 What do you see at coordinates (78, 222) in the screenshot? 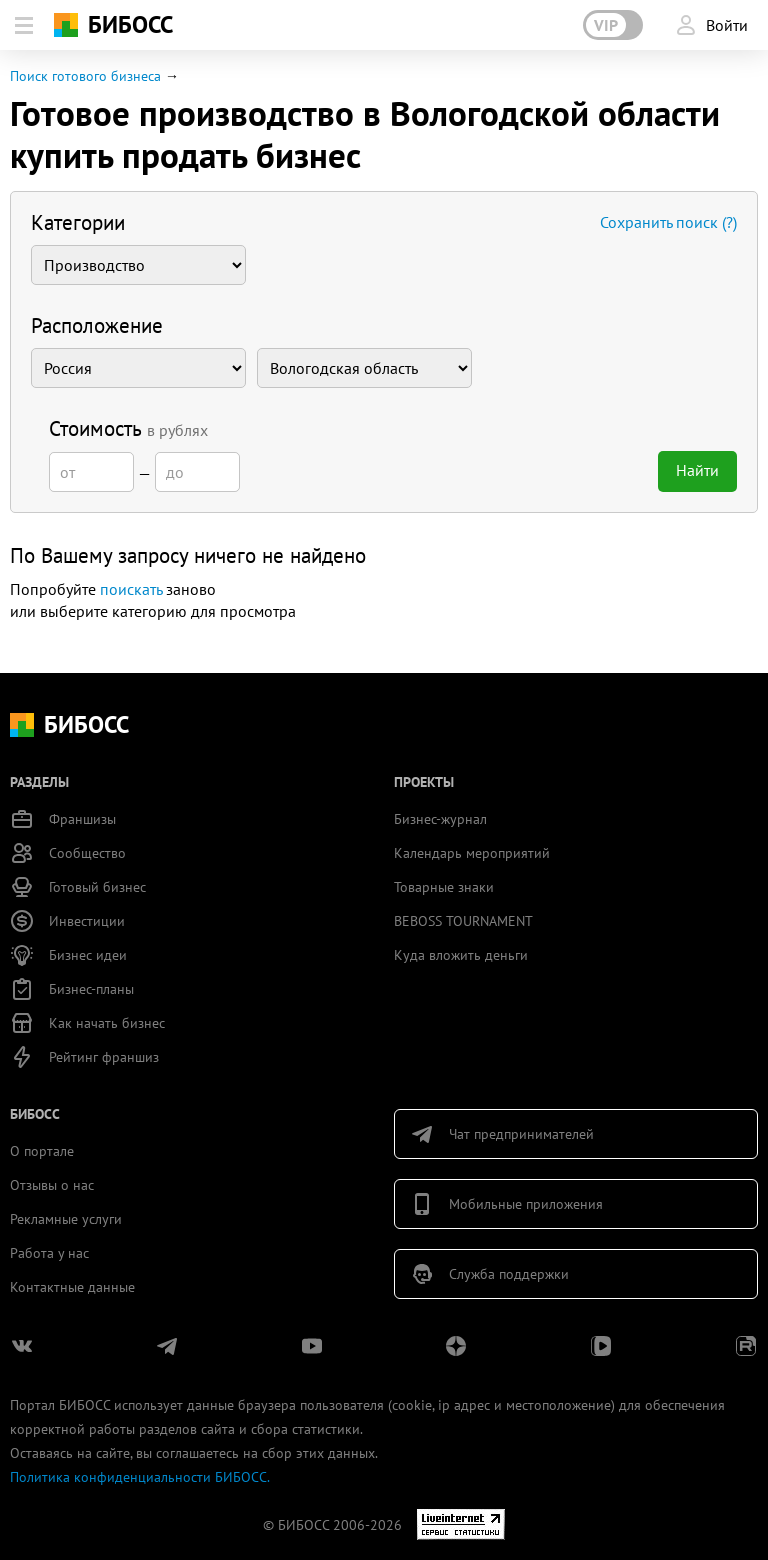
I see `Категории` at bounding box center [78, 222].